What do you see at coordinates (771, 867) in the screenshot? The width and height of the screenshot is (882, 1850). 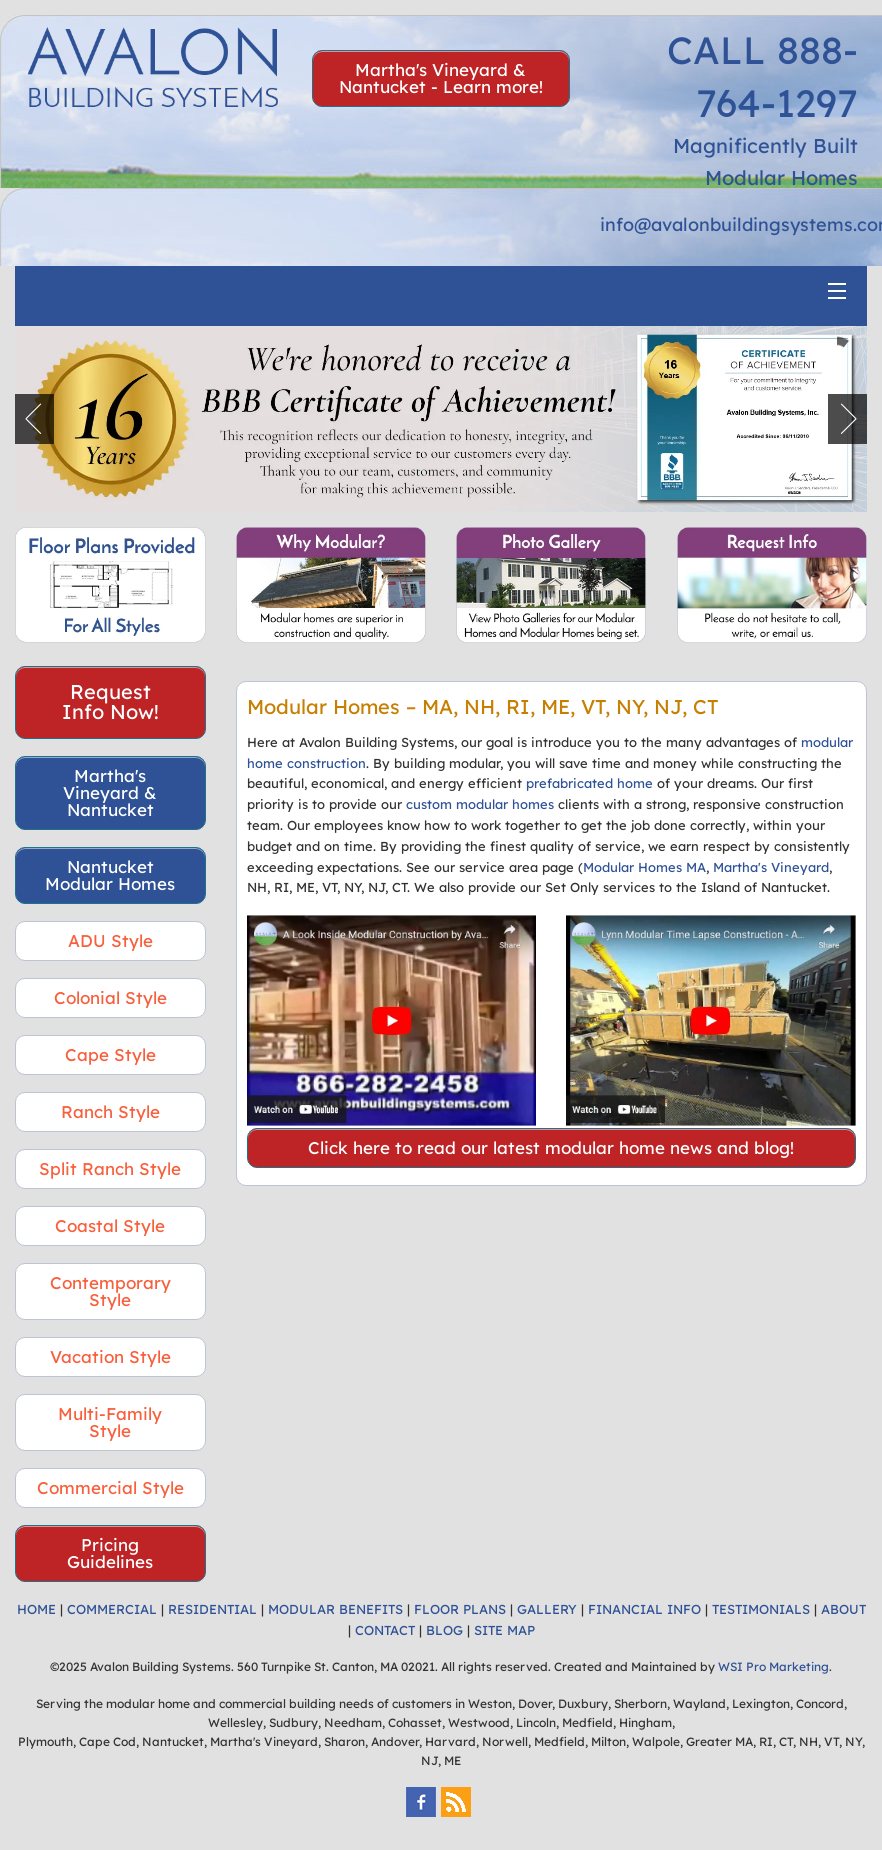 I see `Martha's Vineyard` at bounding box center [771, 867].